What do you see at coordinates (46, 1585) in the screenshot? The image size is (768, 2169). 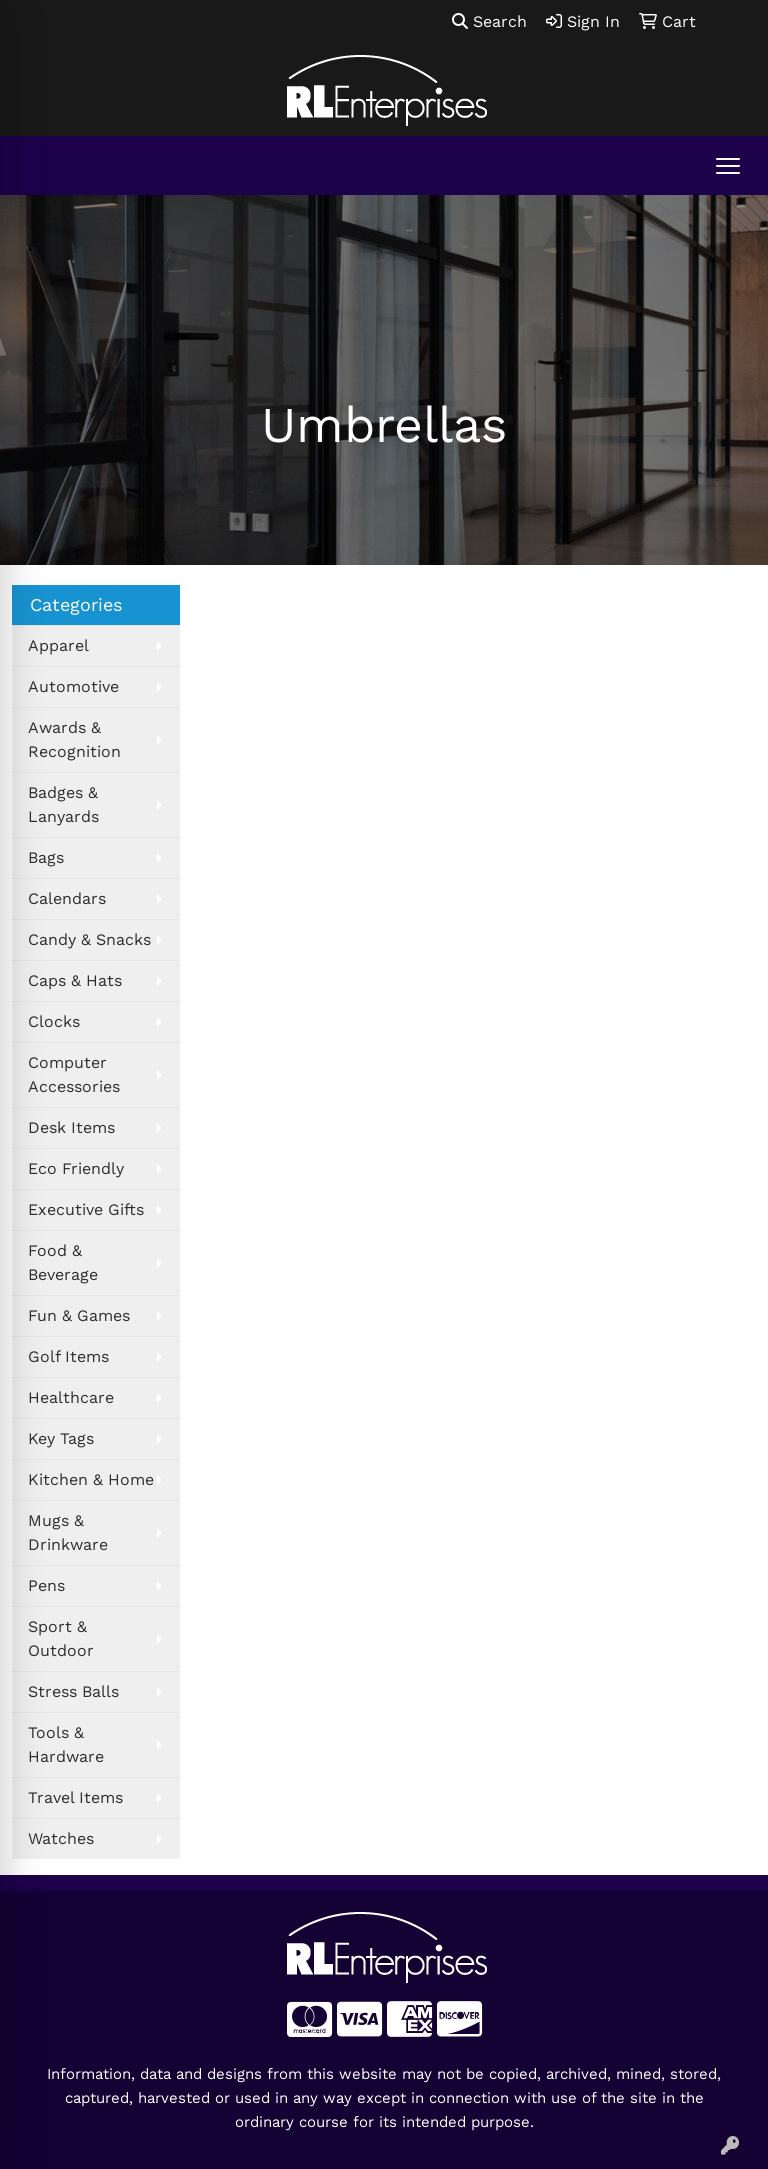 I see `Pens` at bounding box center [46, 1585].